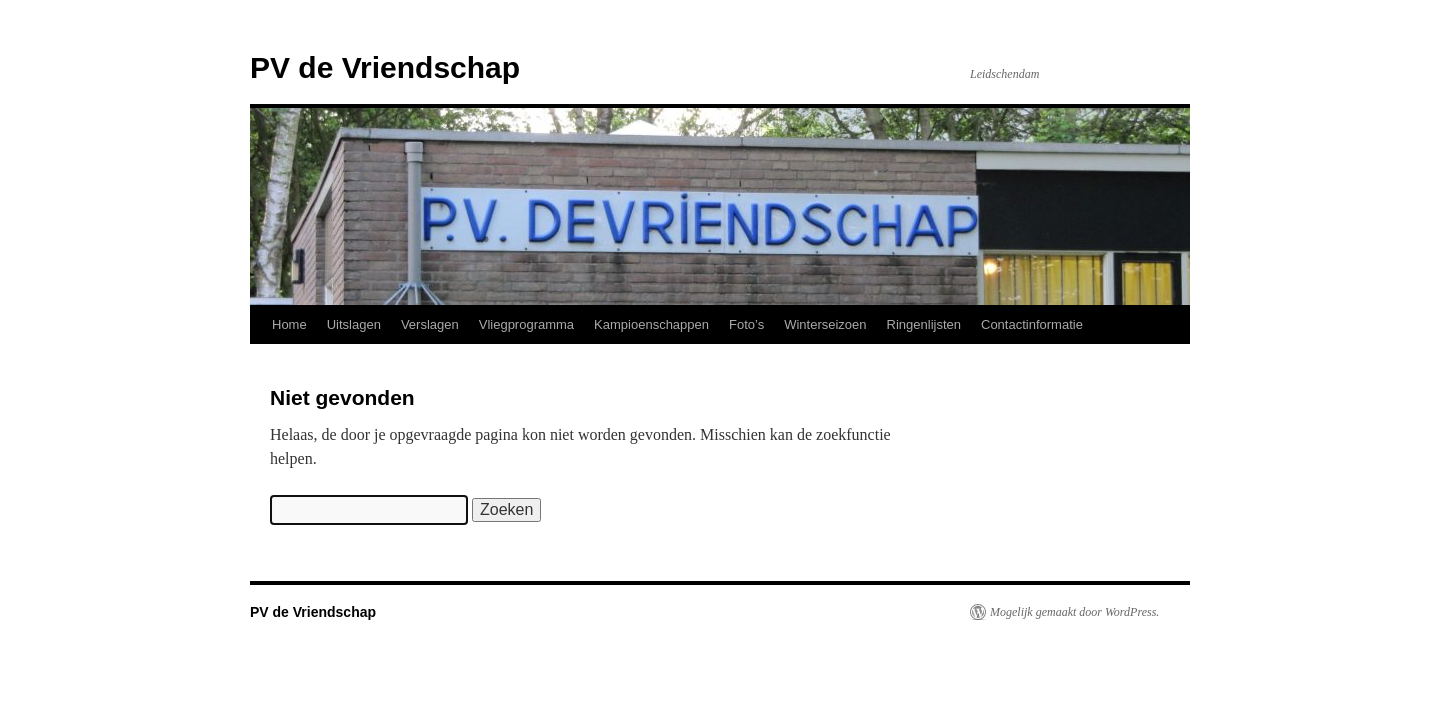 This screenshot has height=720, width=1440. I want to click on Foto’s, so click(746, 324).